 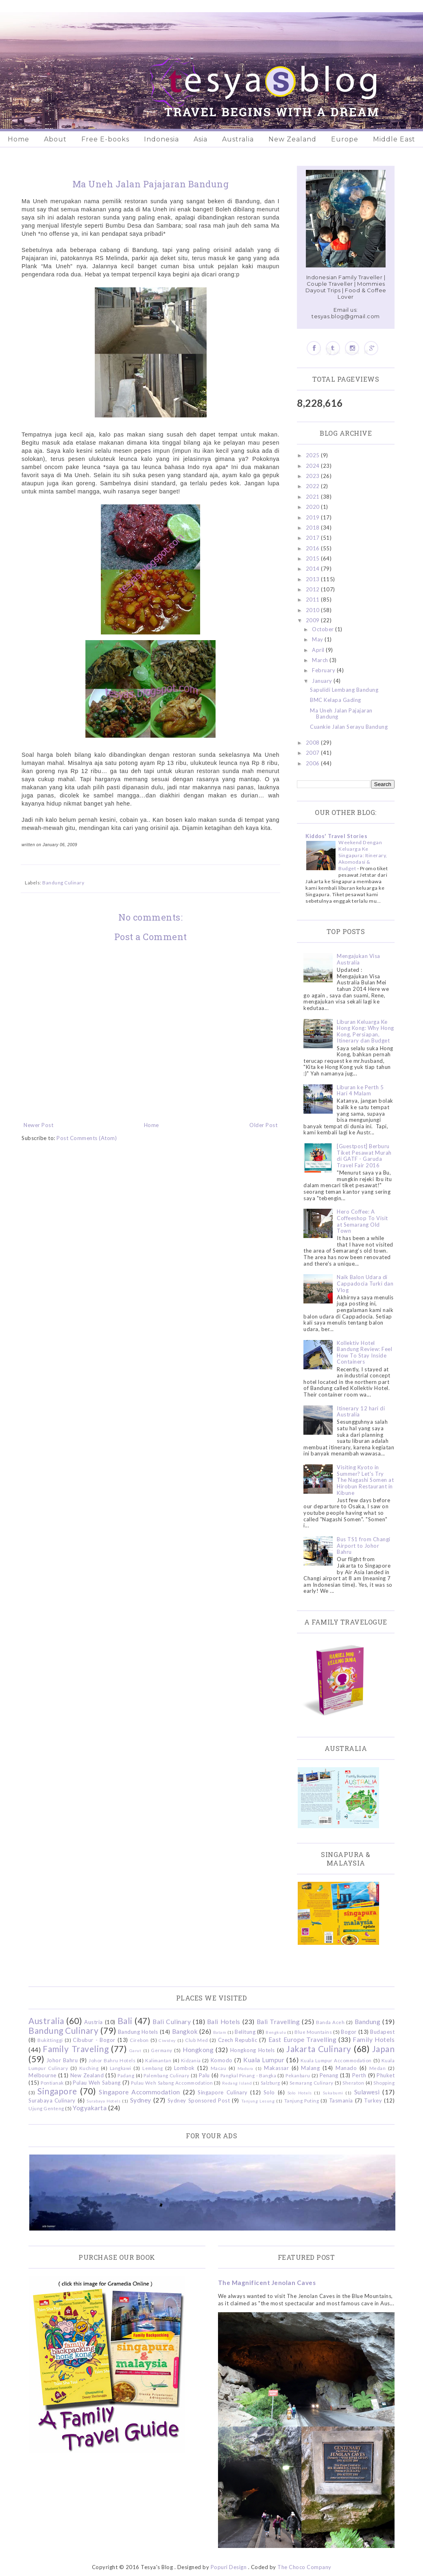 What do you see at coordinates (313, 507) in the screenshot?
I see `2020` at bounding box center [313, 507].